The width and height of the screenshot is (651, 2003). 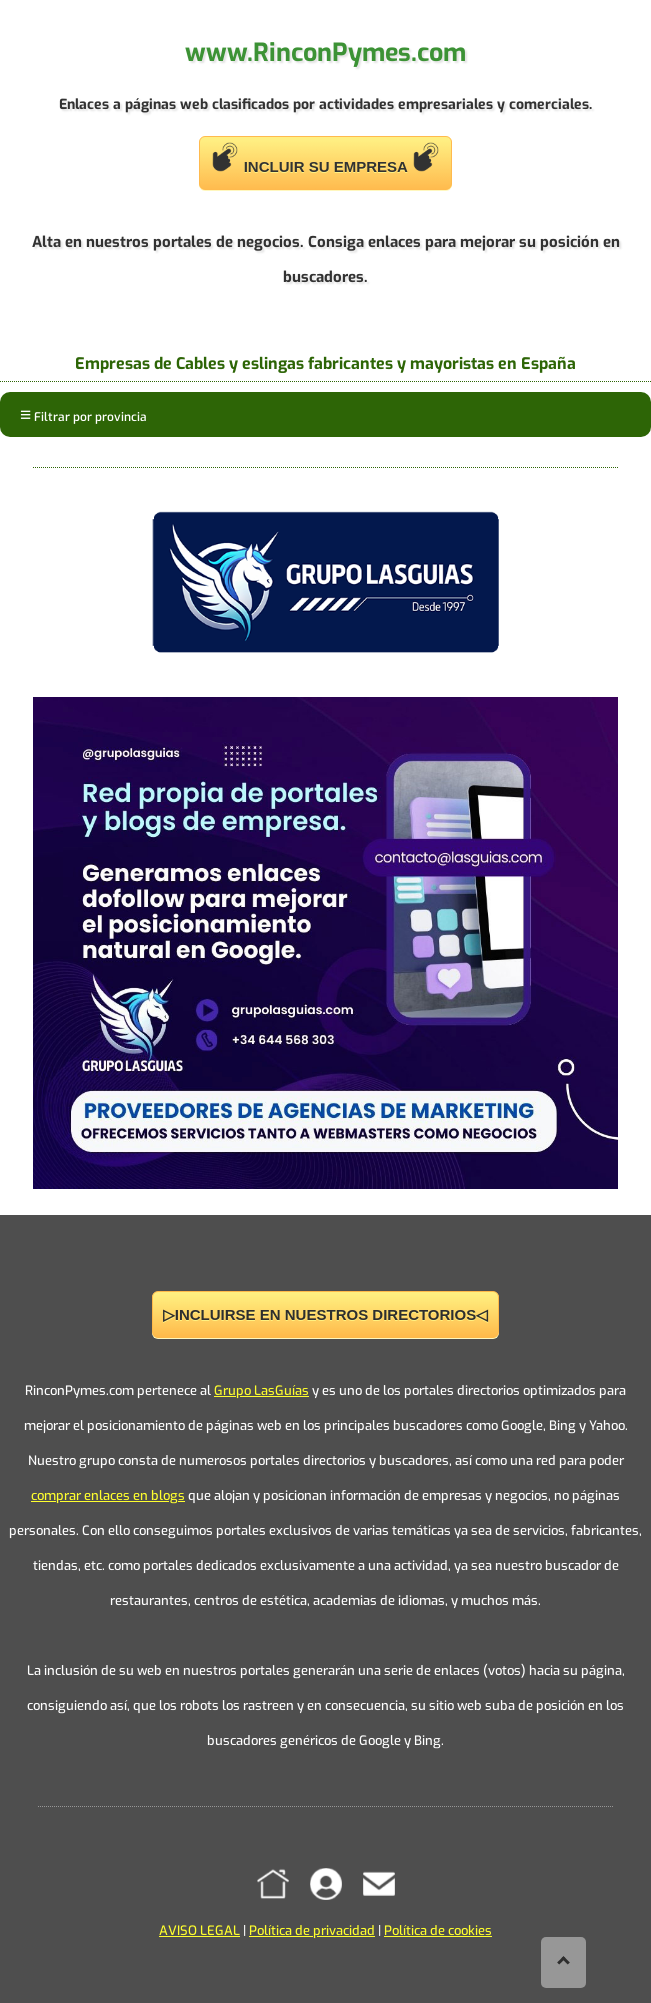 What do you see at coordinates (325, 52) in the screenshot?
I see `www.RinconPymes.com` at bounding box center [325, 52].